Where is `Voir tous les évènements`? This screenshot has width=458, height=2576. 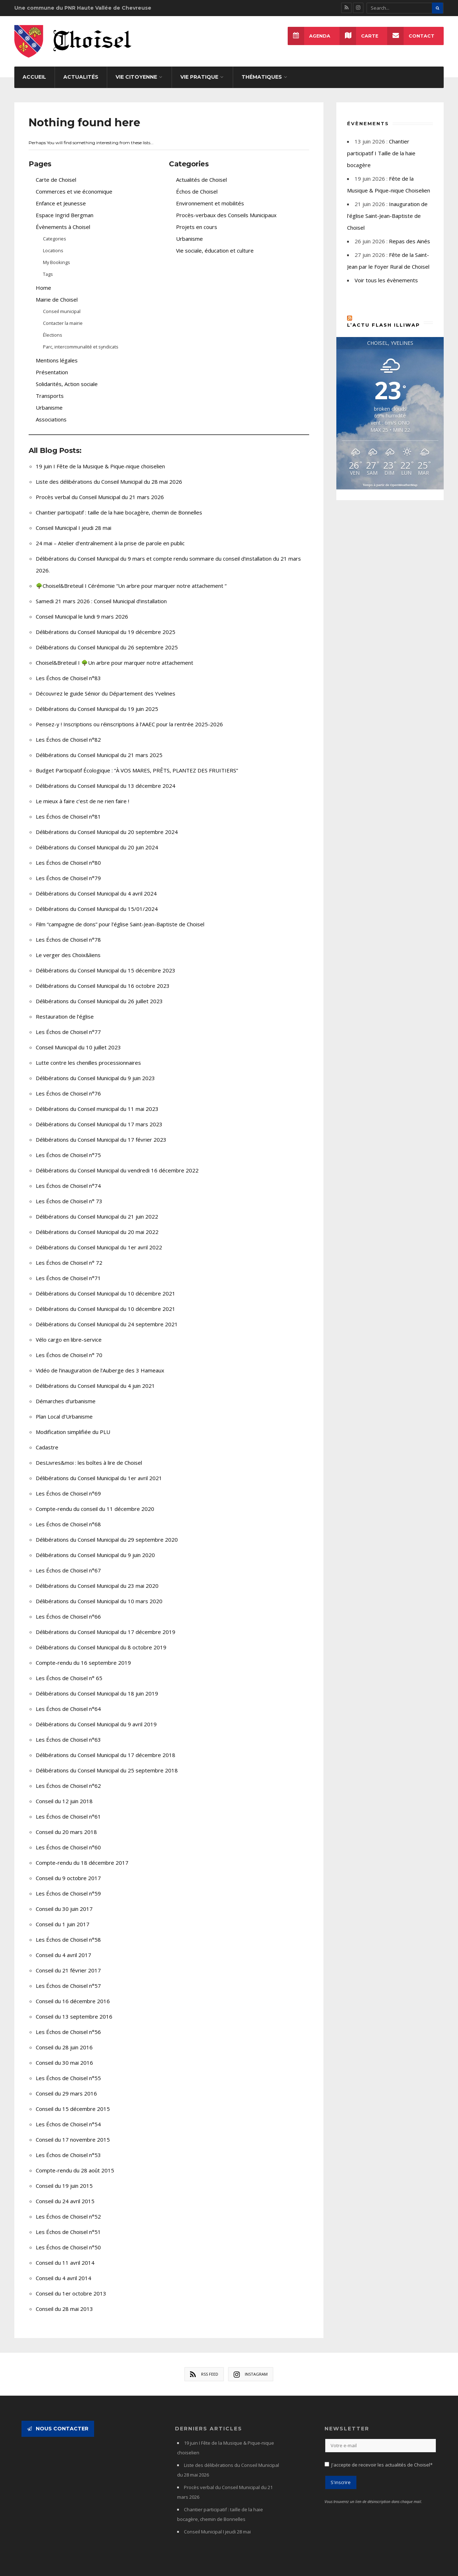 Voir tous les évènements is located at coordinates (386, 272).